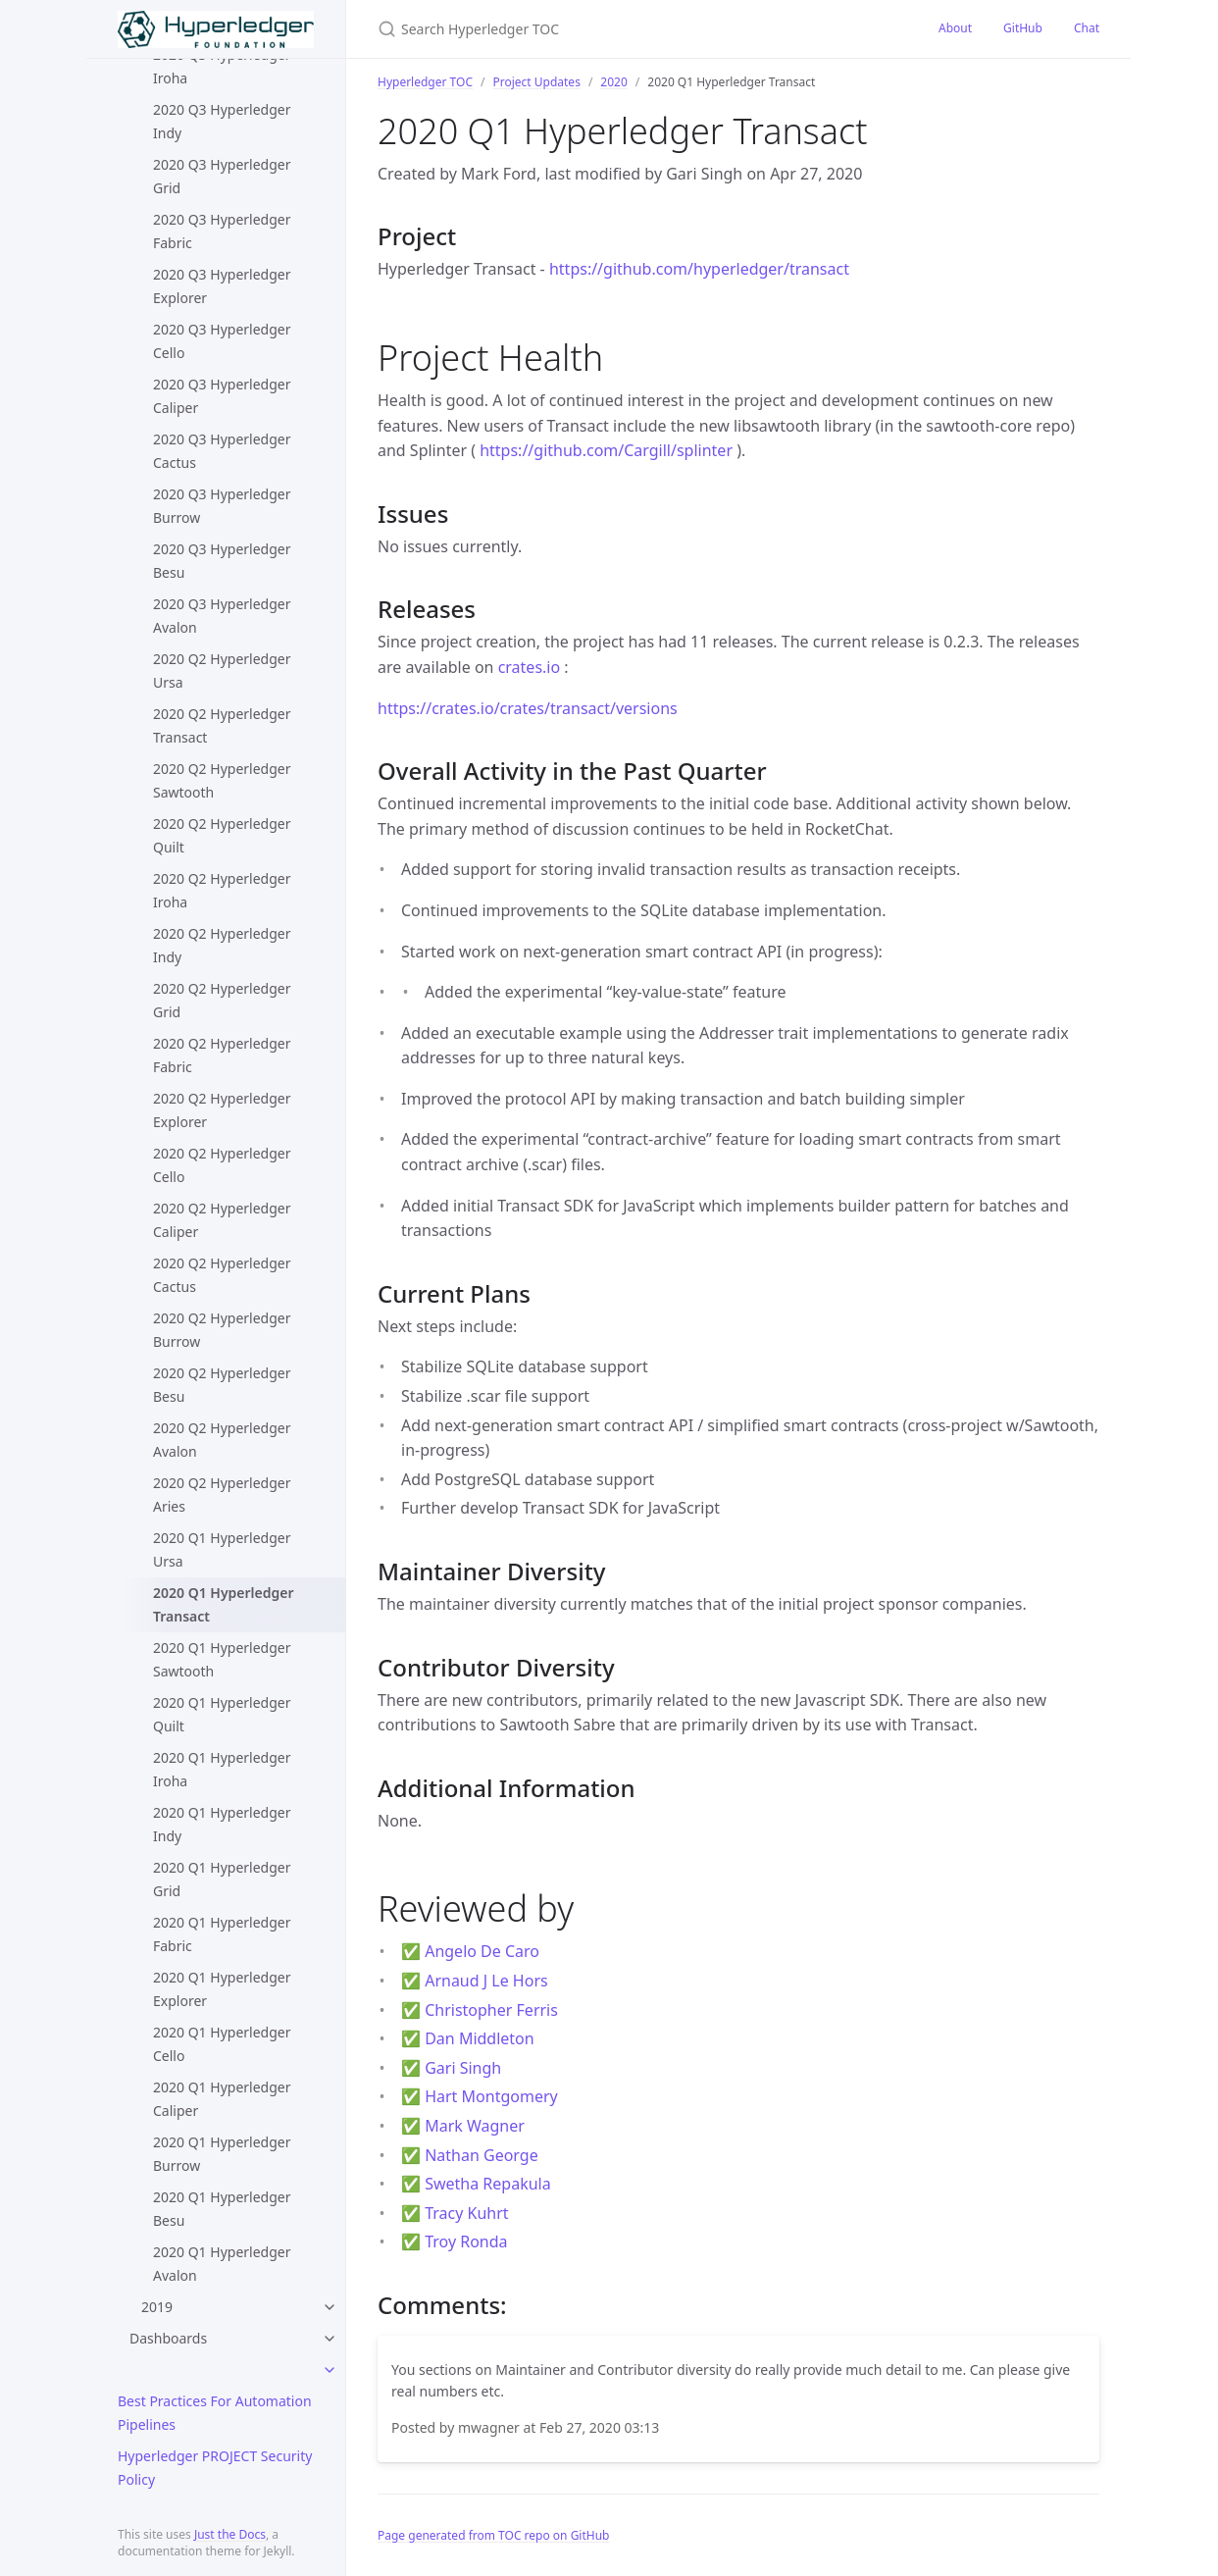 The height and width of the screenshot is (2576, 1218). What do you see at coordinates (528, 708) in the screenshot?
I see `https://crates.io/crates/transact/versions` at bounding box center [528, 708].